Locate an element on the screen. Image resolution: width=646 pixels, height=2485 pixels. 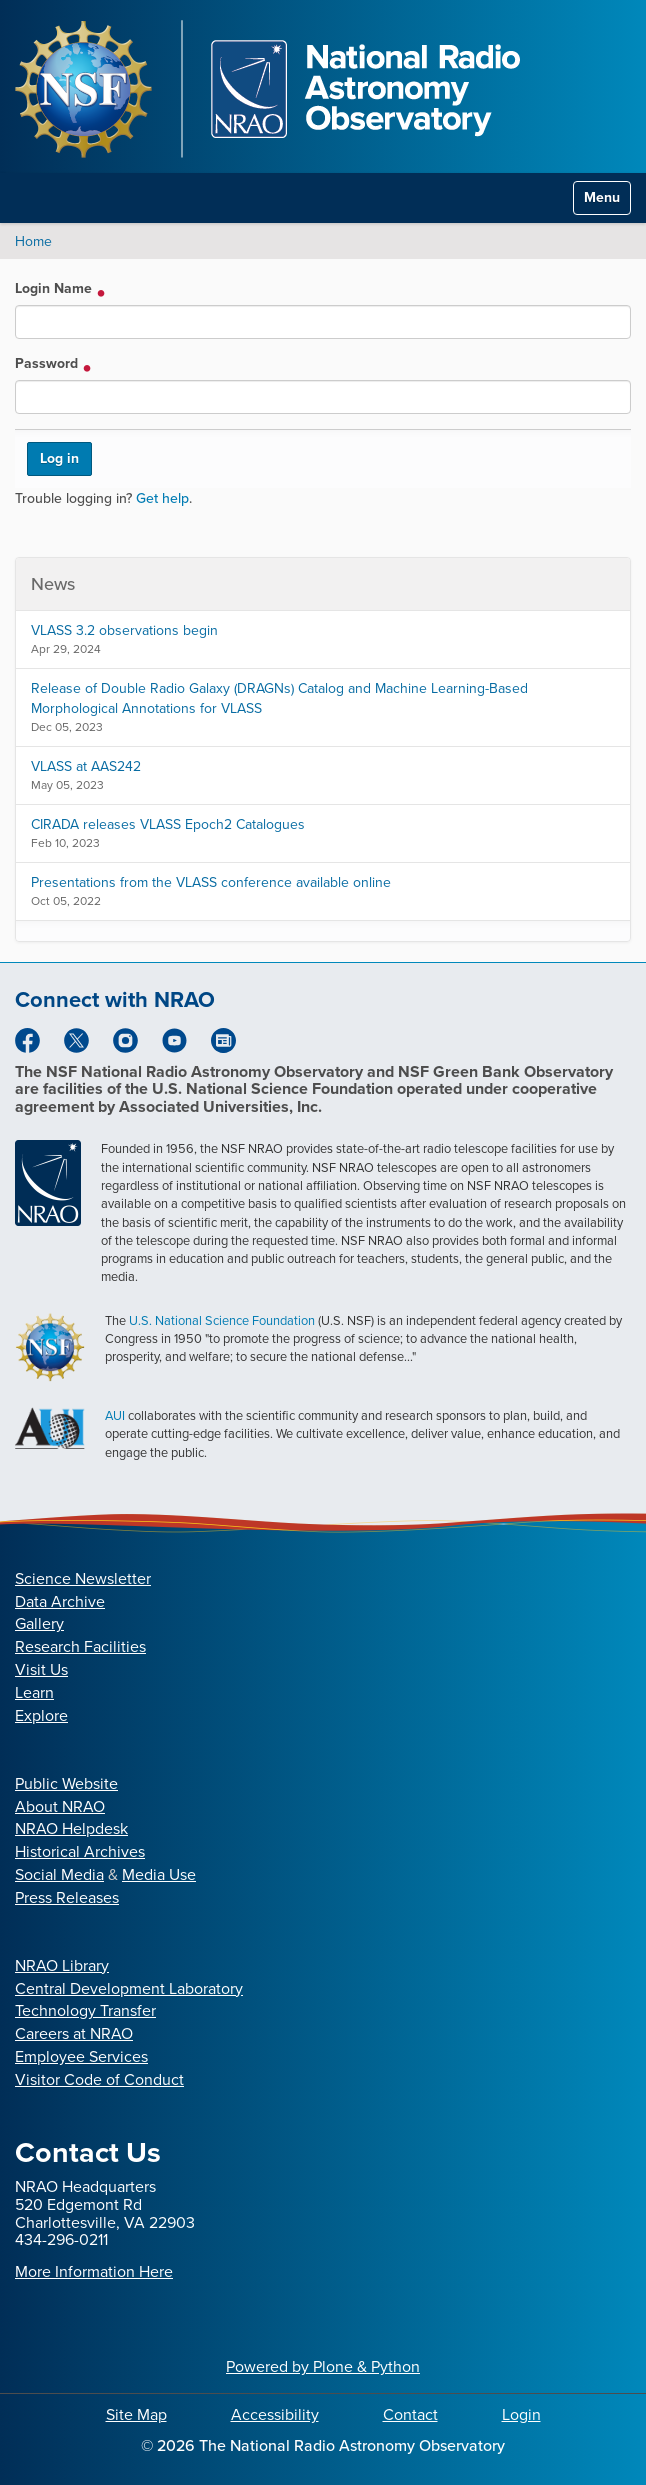
Employee Services is located at coordinates (81, 2056).